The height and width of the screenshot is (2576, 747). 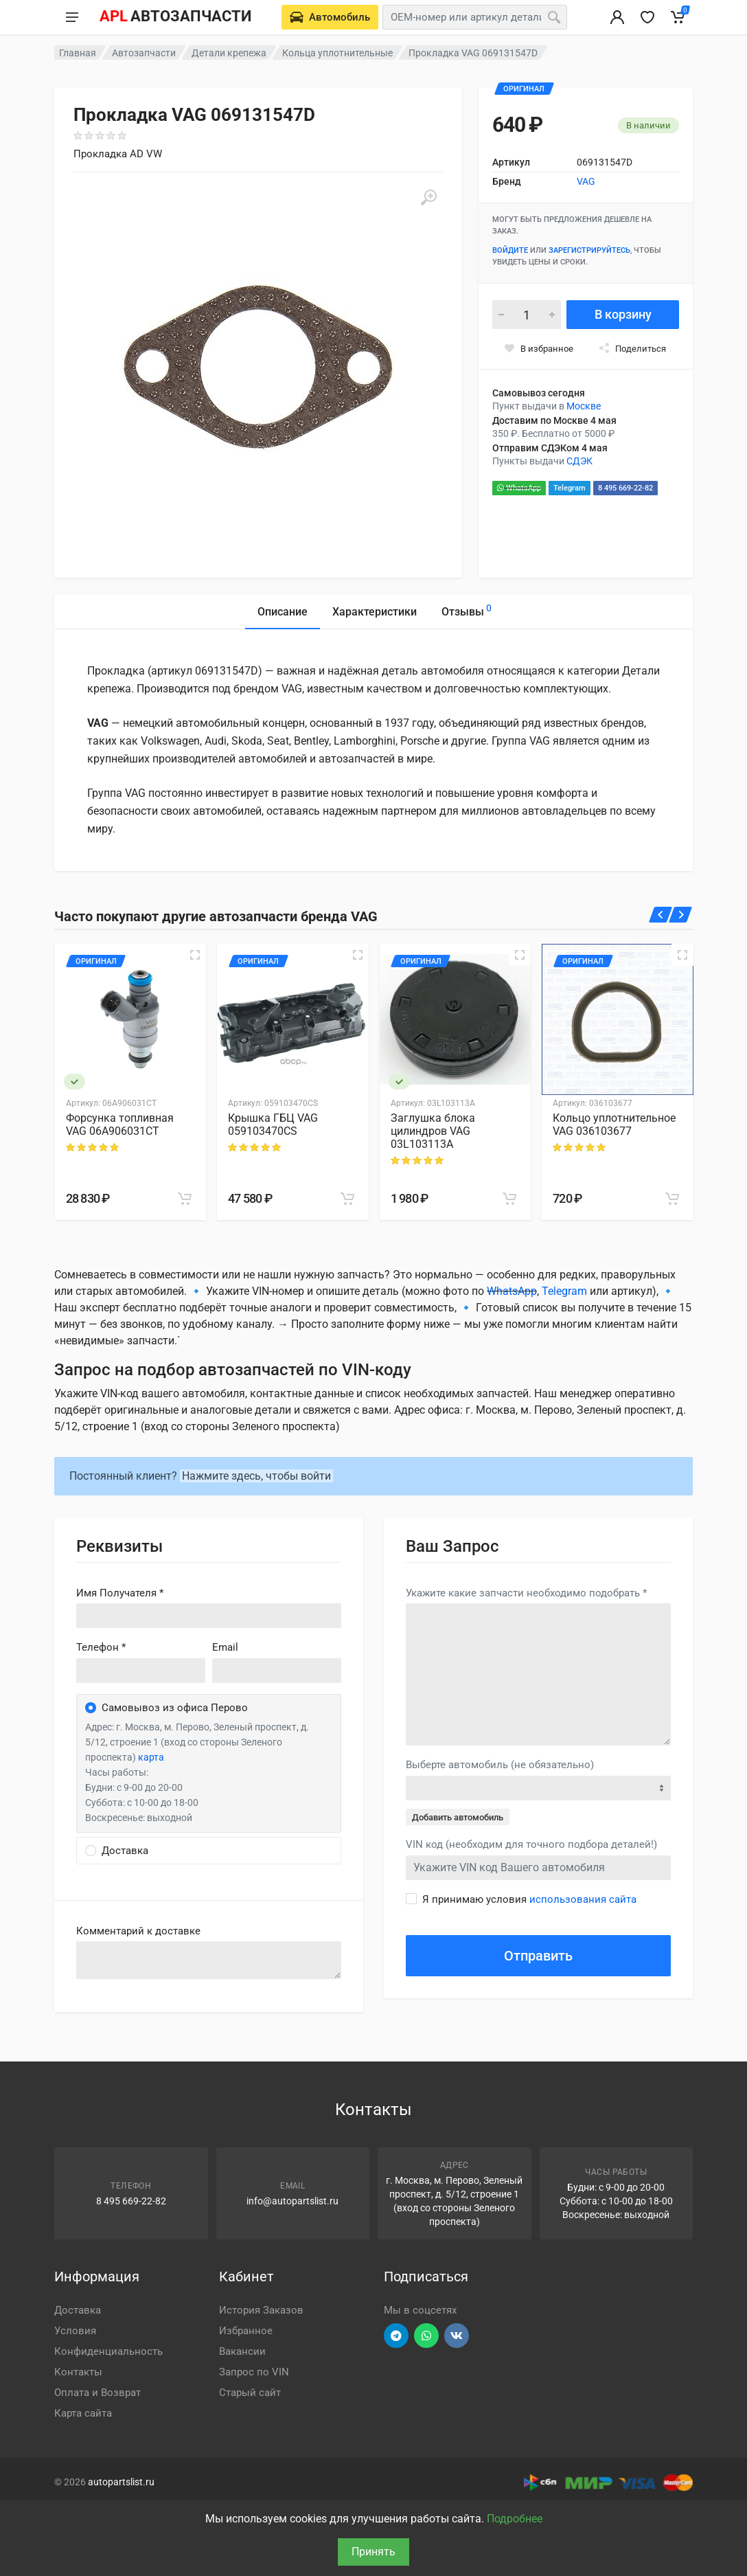 I want to click on [Быстрый просмотр], so click(x=195, y=955).